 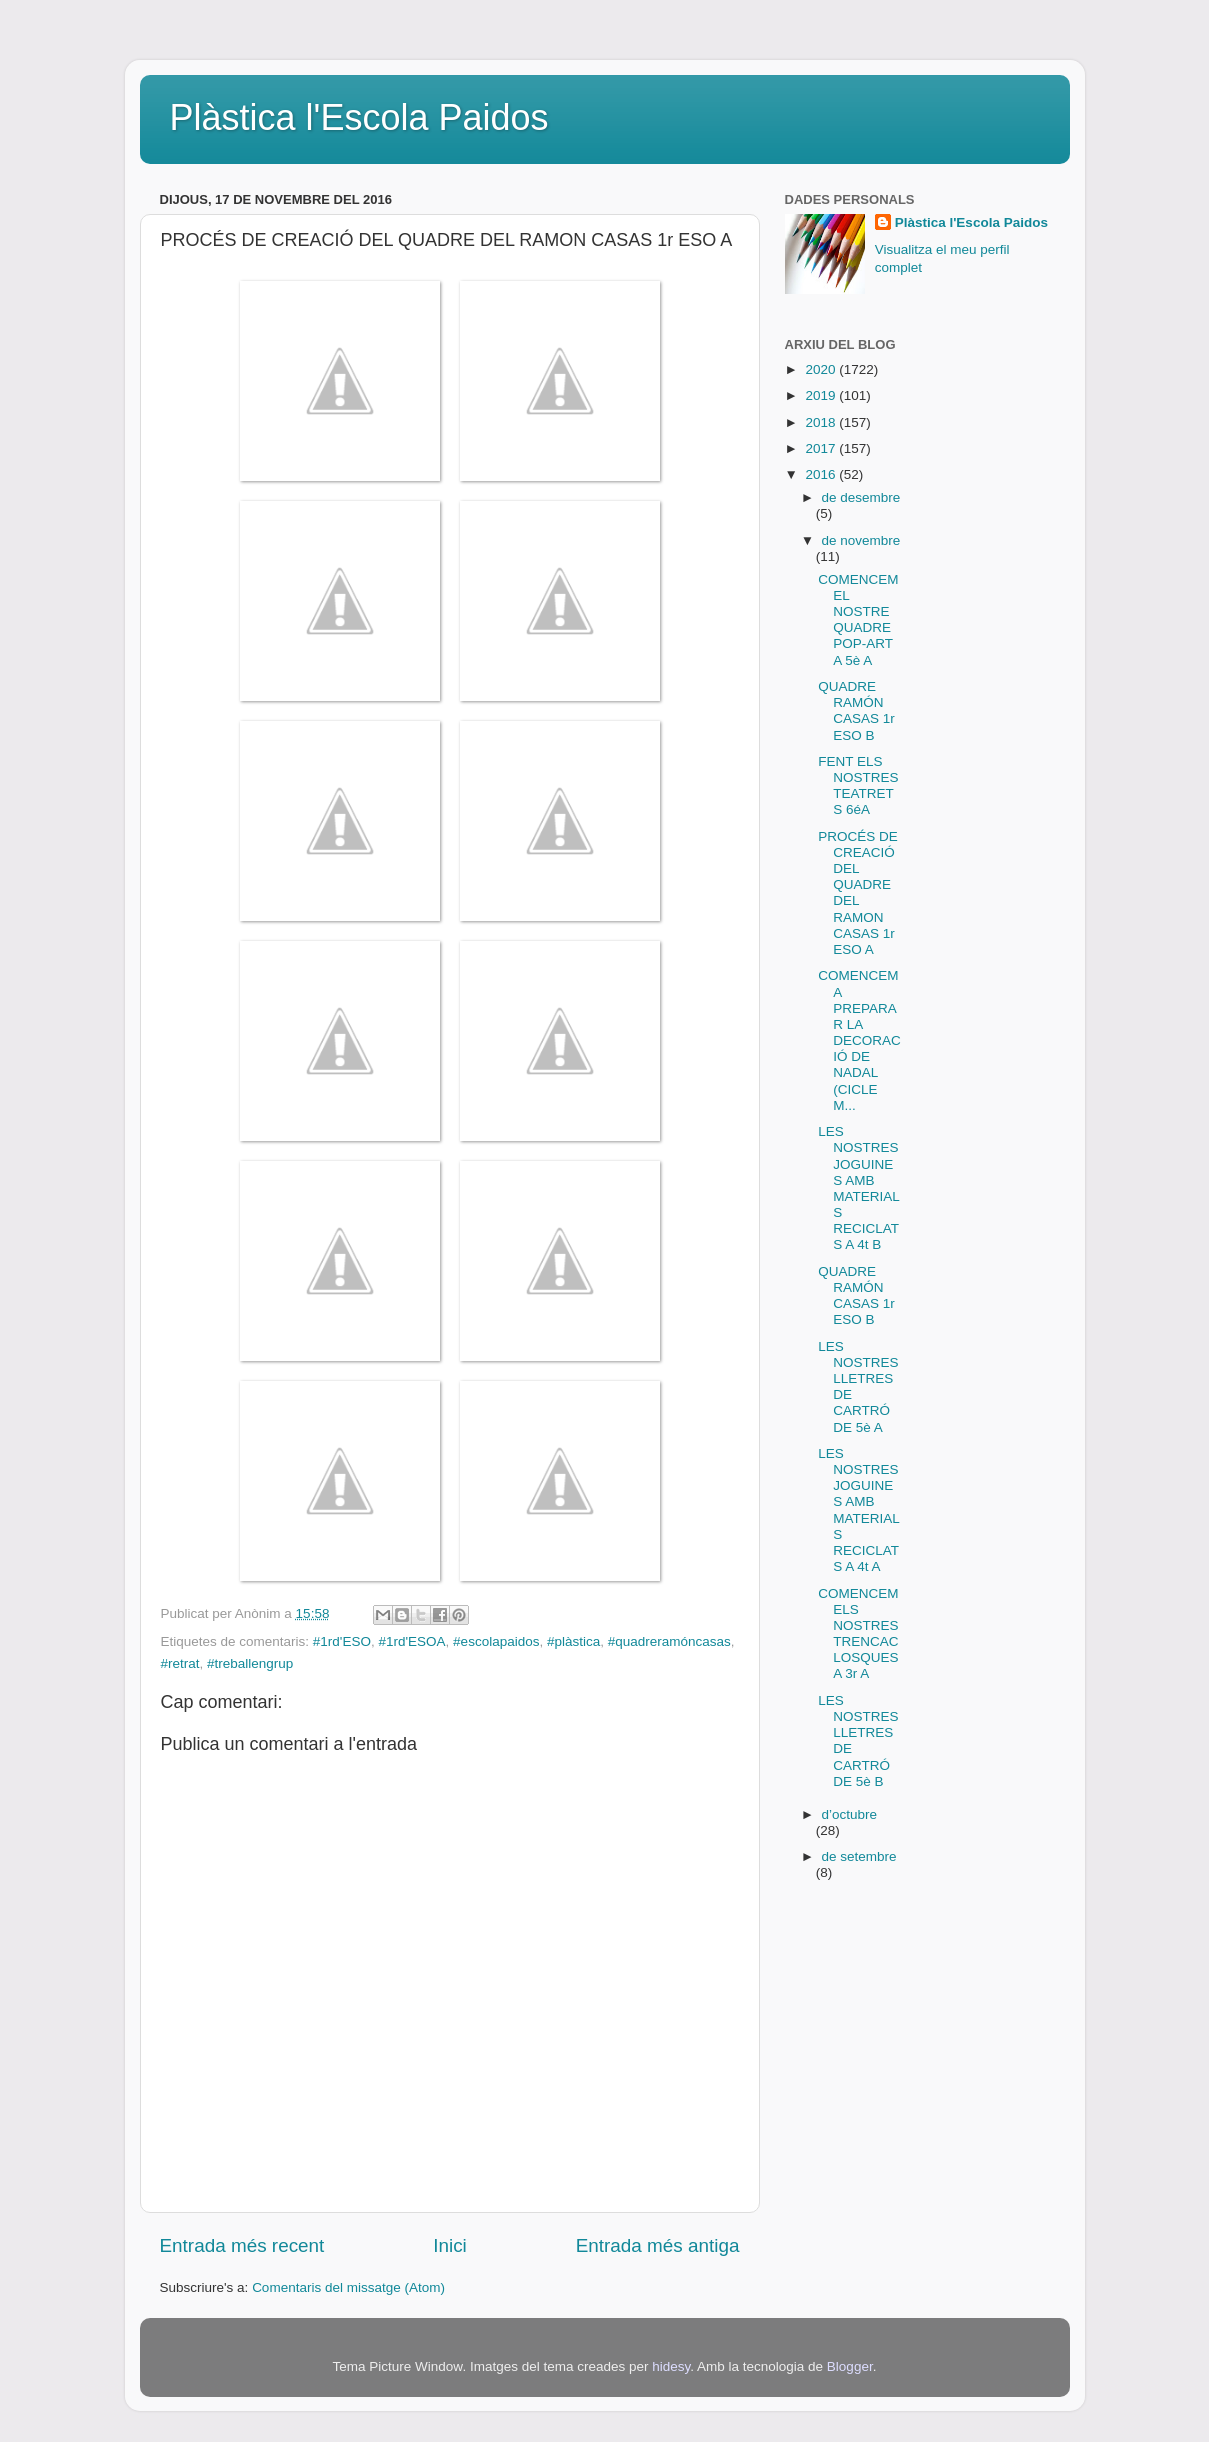 I want to click on #1rd'ESOA, so click(x=411, y=1641).